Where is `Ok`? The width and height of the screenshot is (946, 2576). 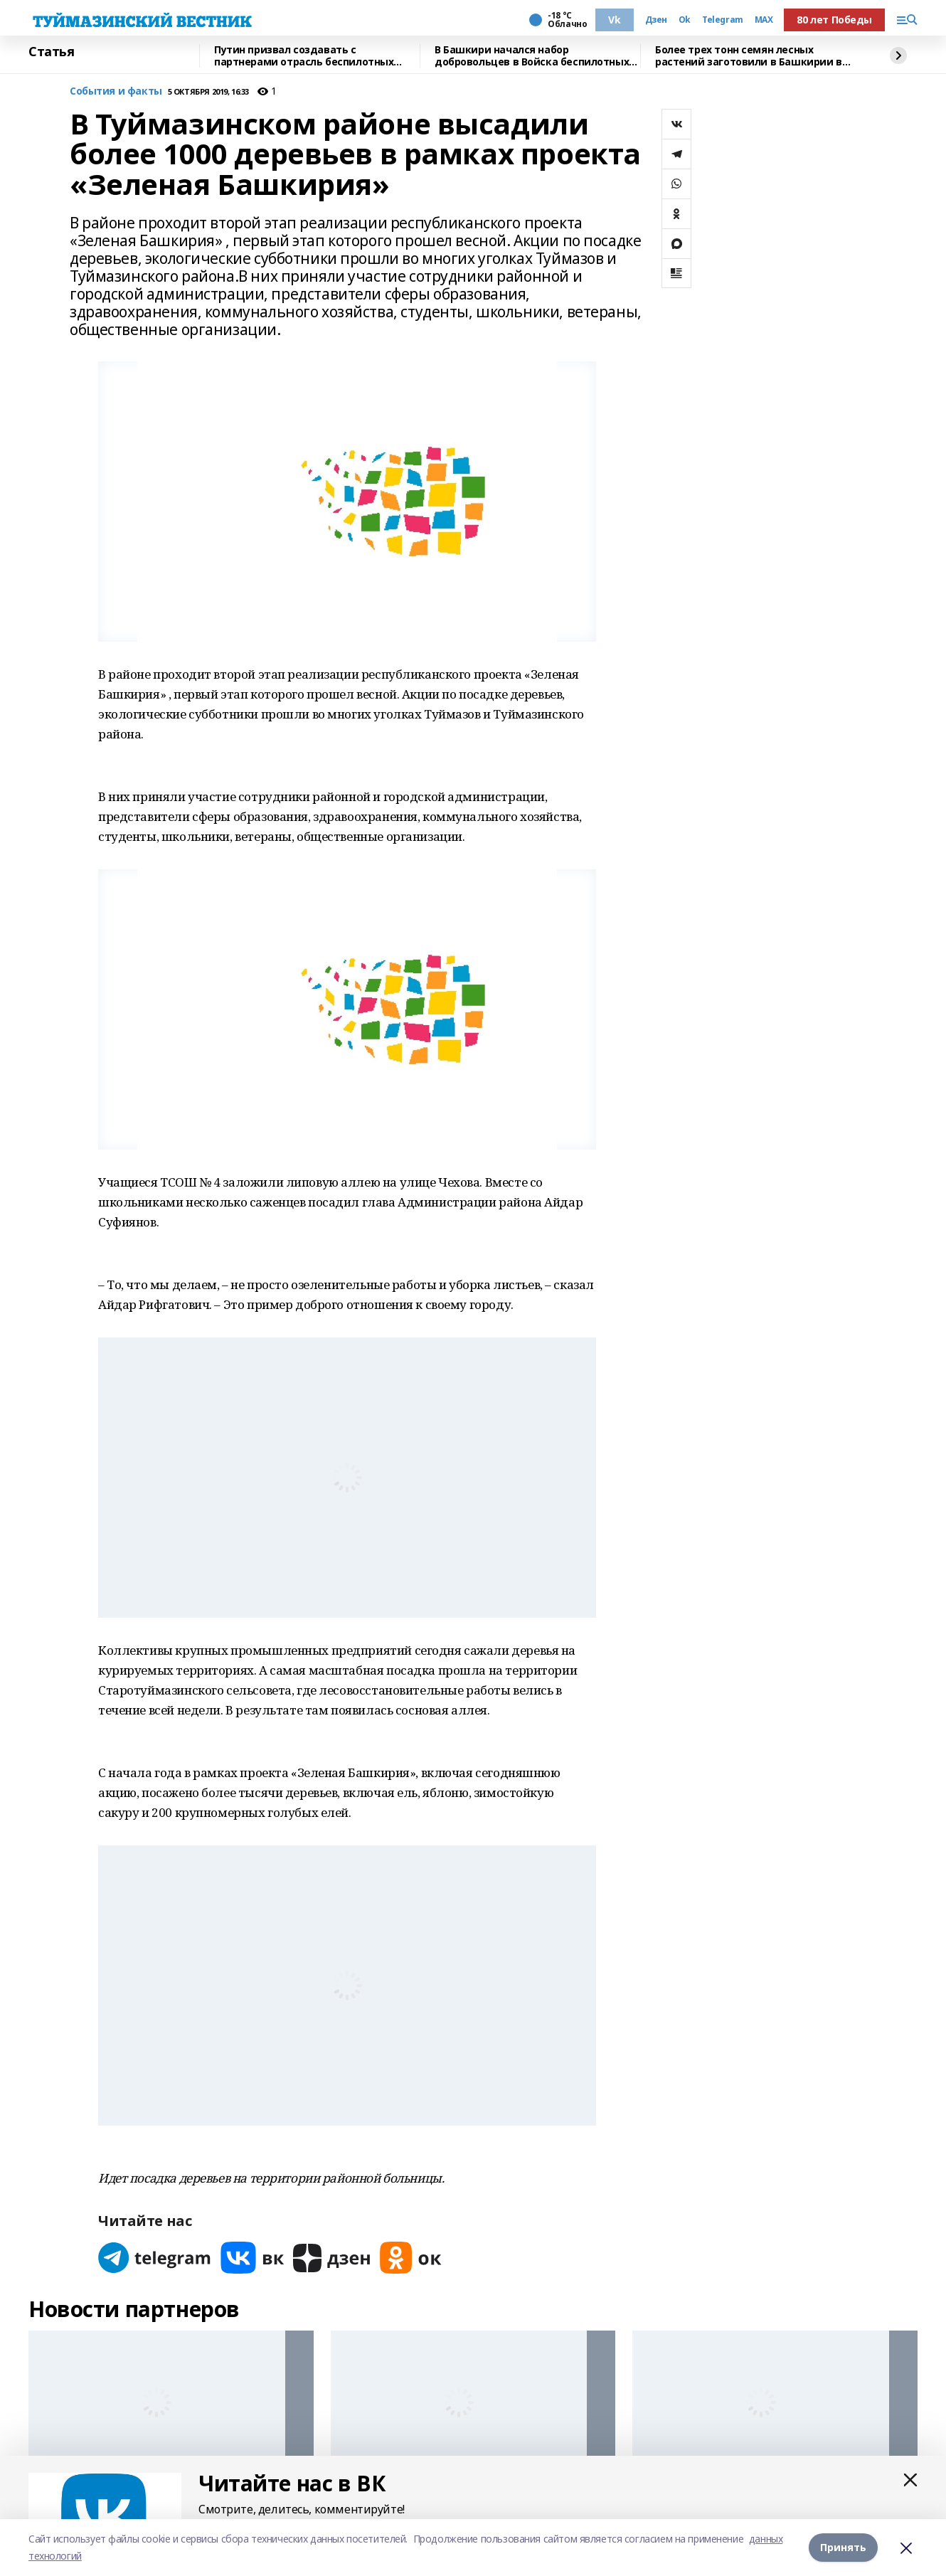
Ok is located at coordinates (685, 20).